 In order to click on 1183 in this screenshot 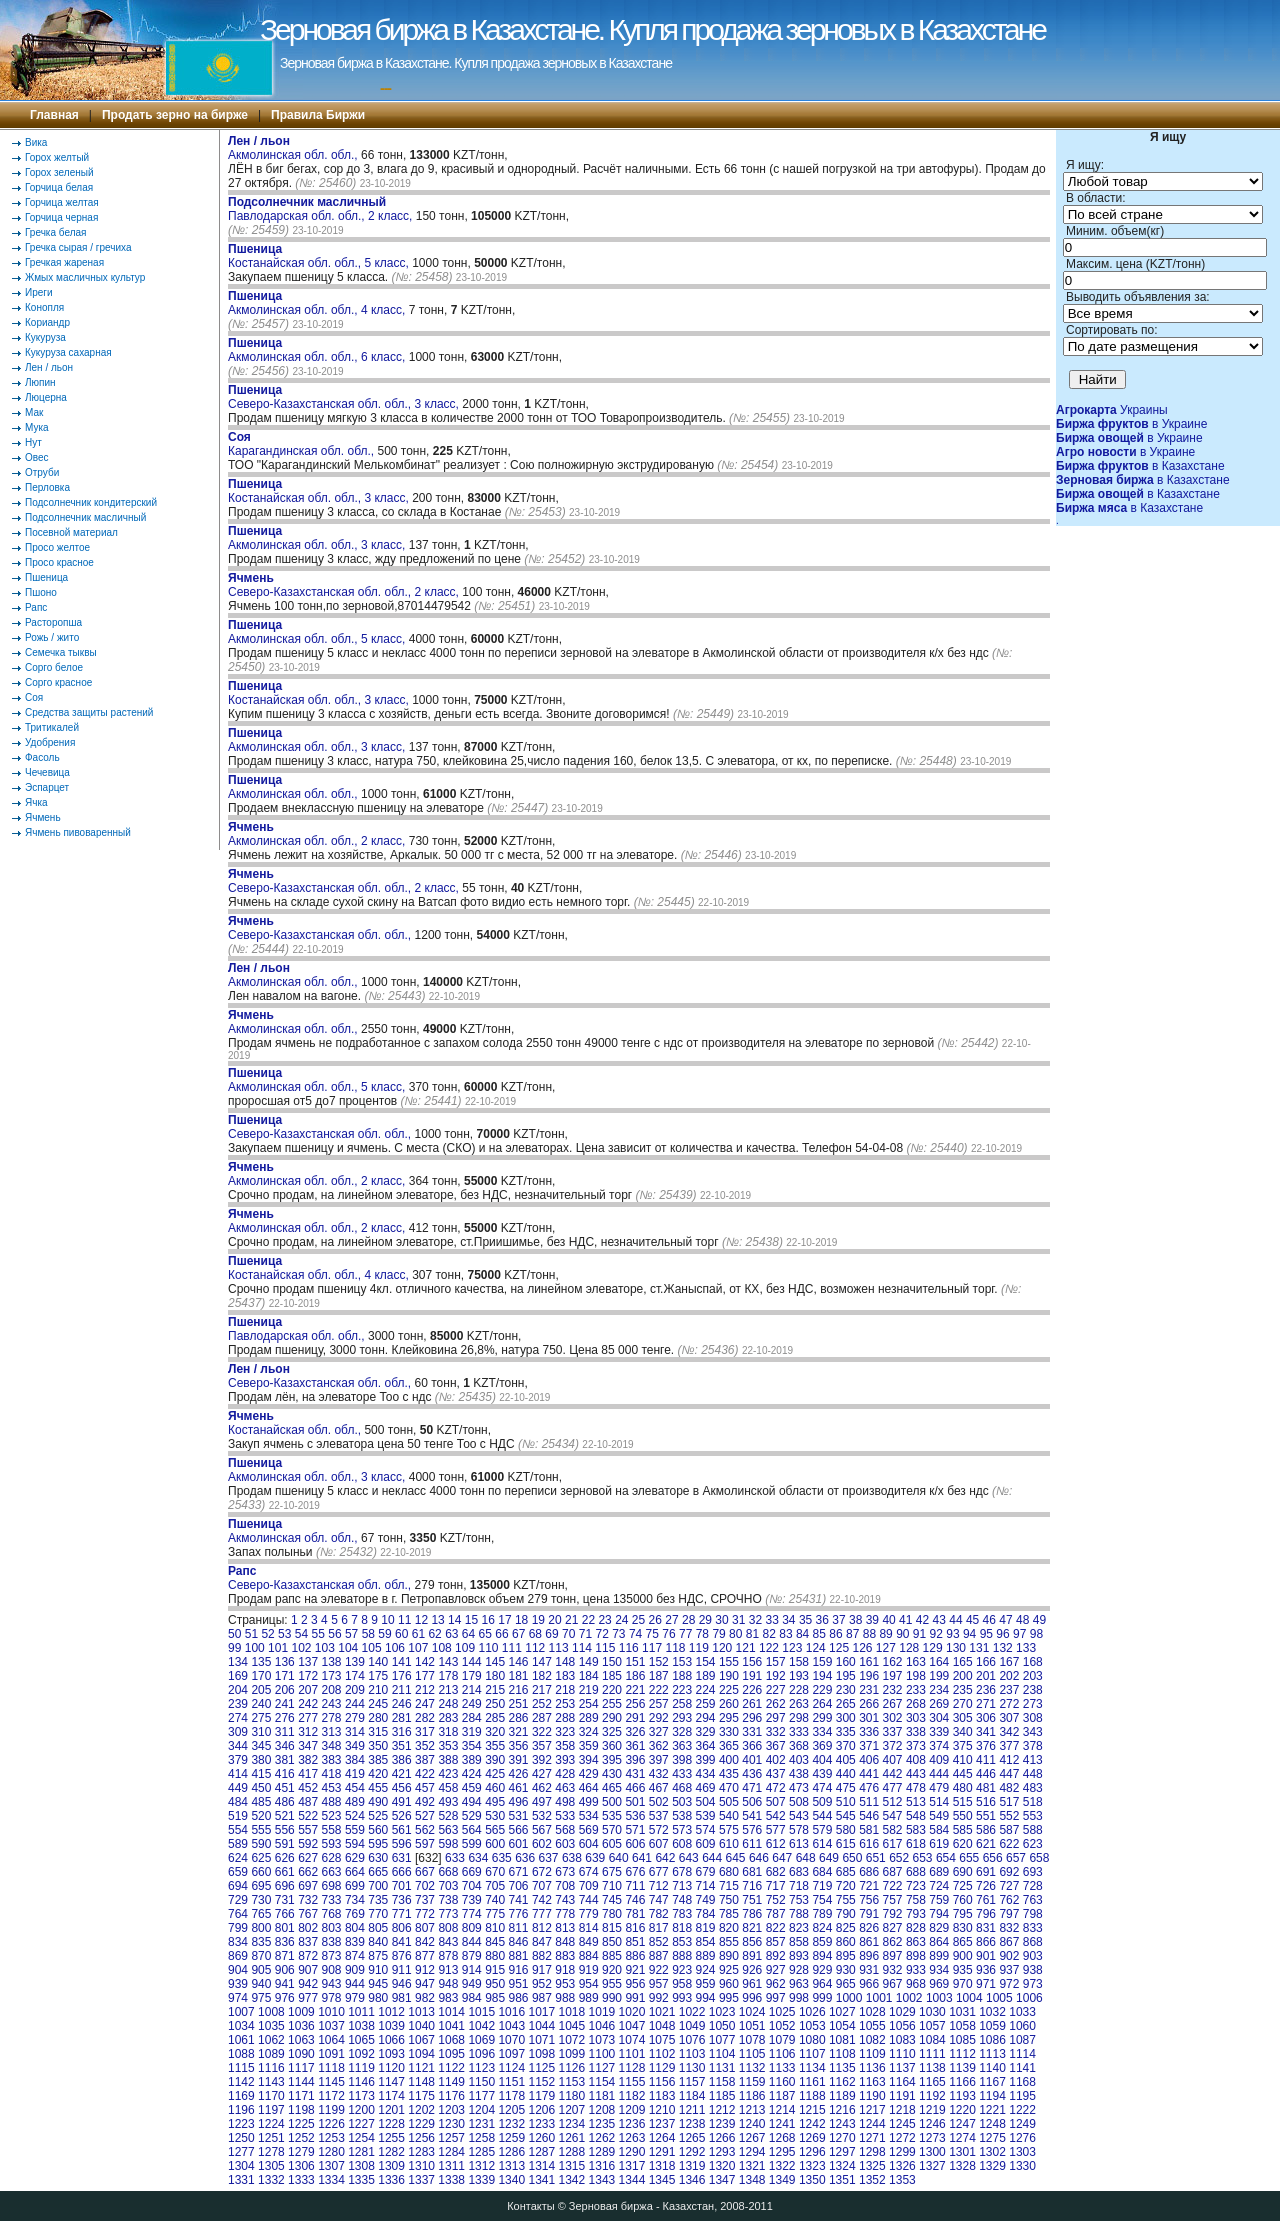, I will do `click(662, 2096)`.